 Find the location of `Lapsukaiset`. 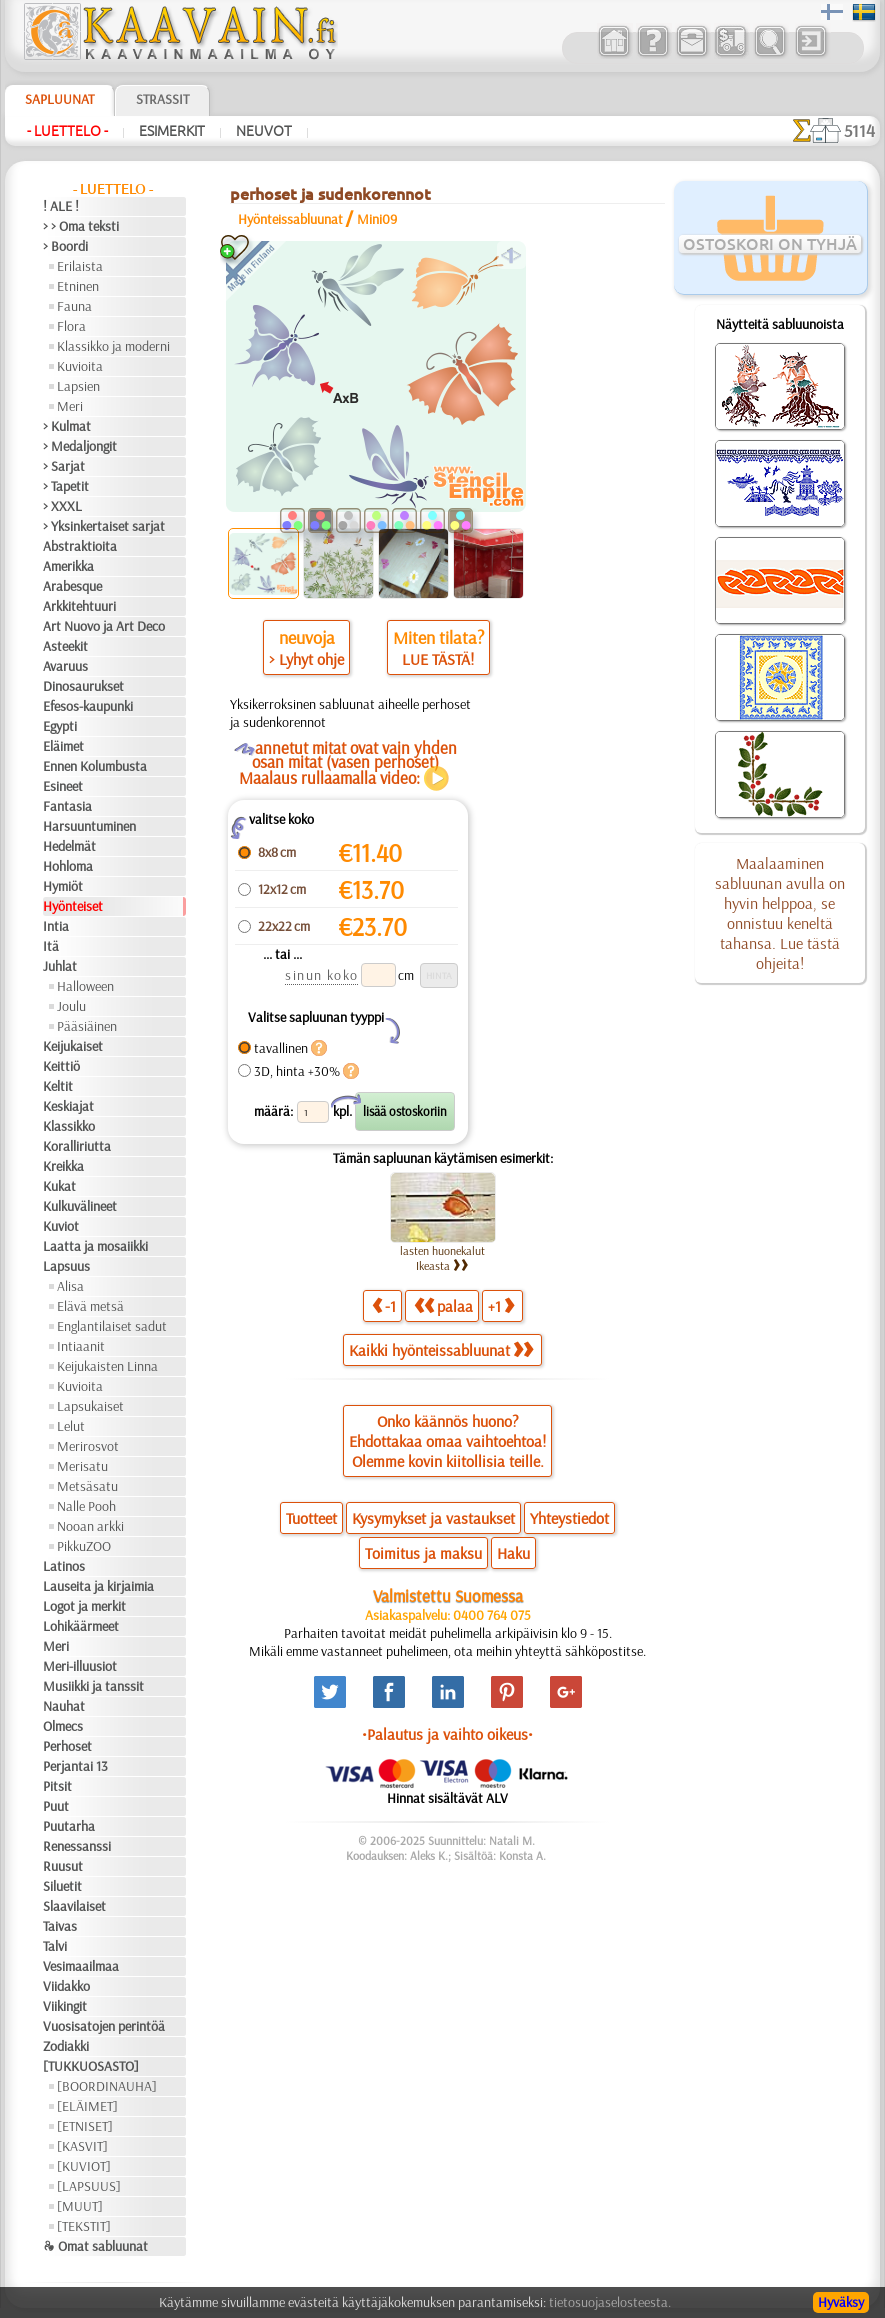

Lapsukaiset is located at coordinates (90, 1406).